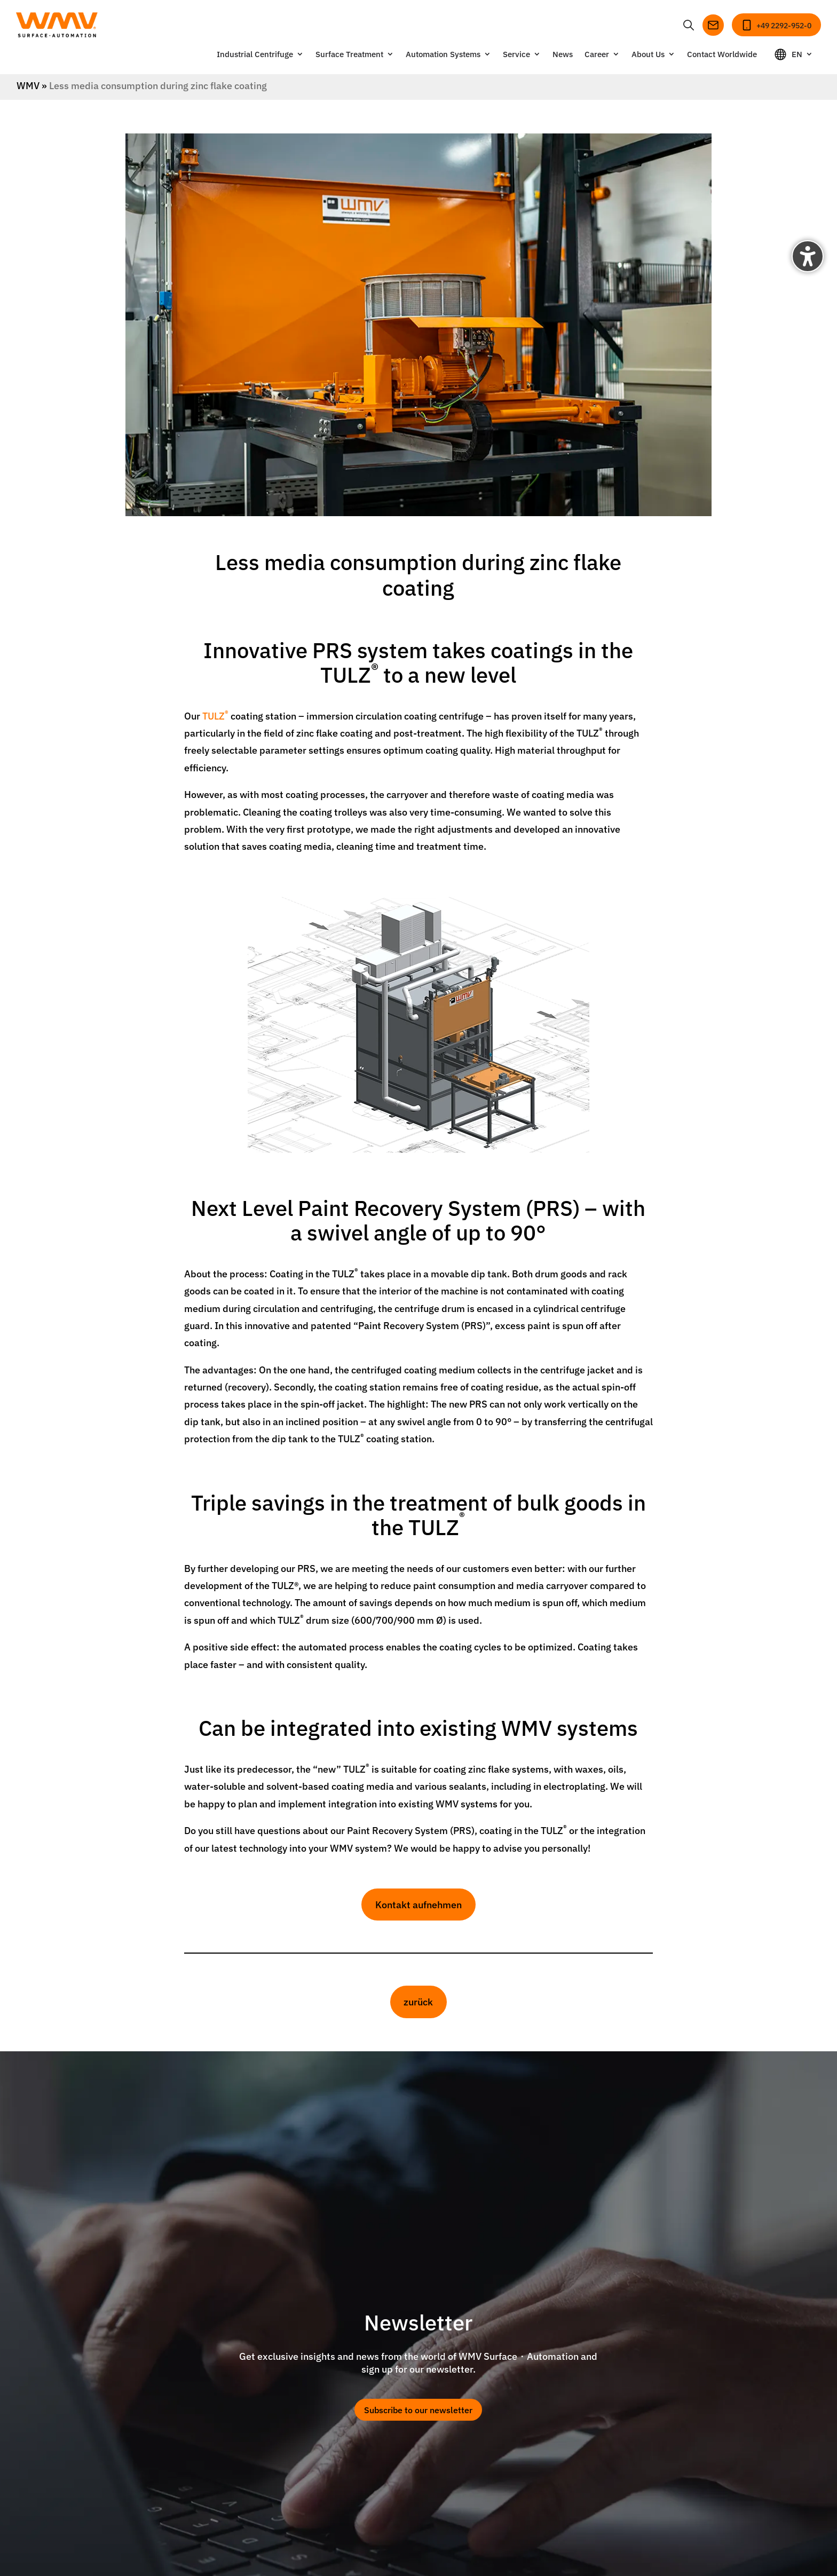  Describe the element at coordinates (443, 54) in the screenshot. I see `Automation Systems` at that location.